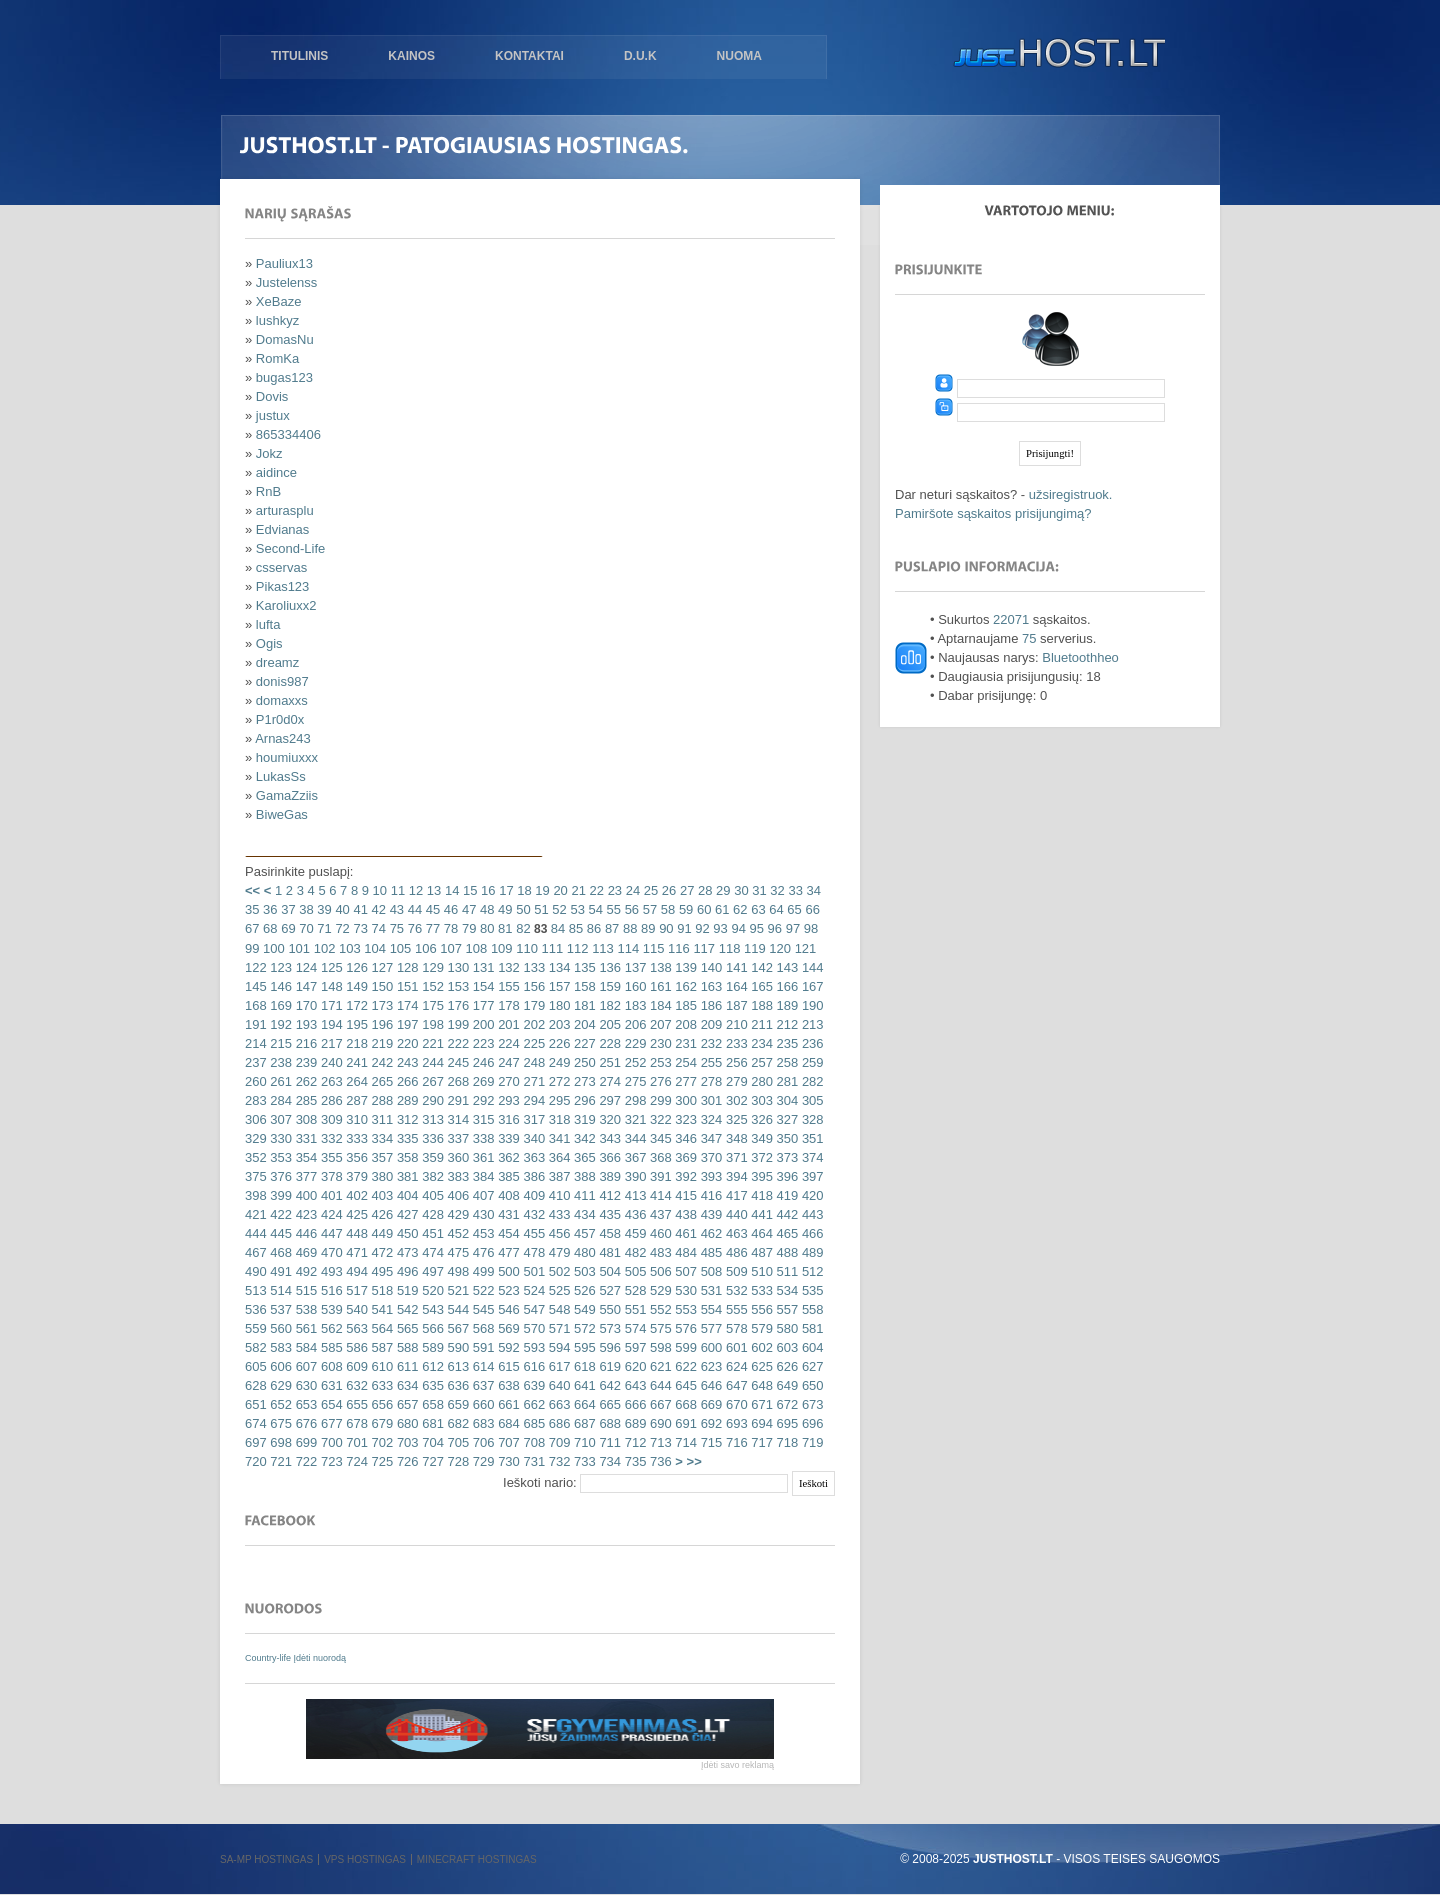  Describe the element at coordinates (305, 928) in the screenshot. I see `70` at that location.